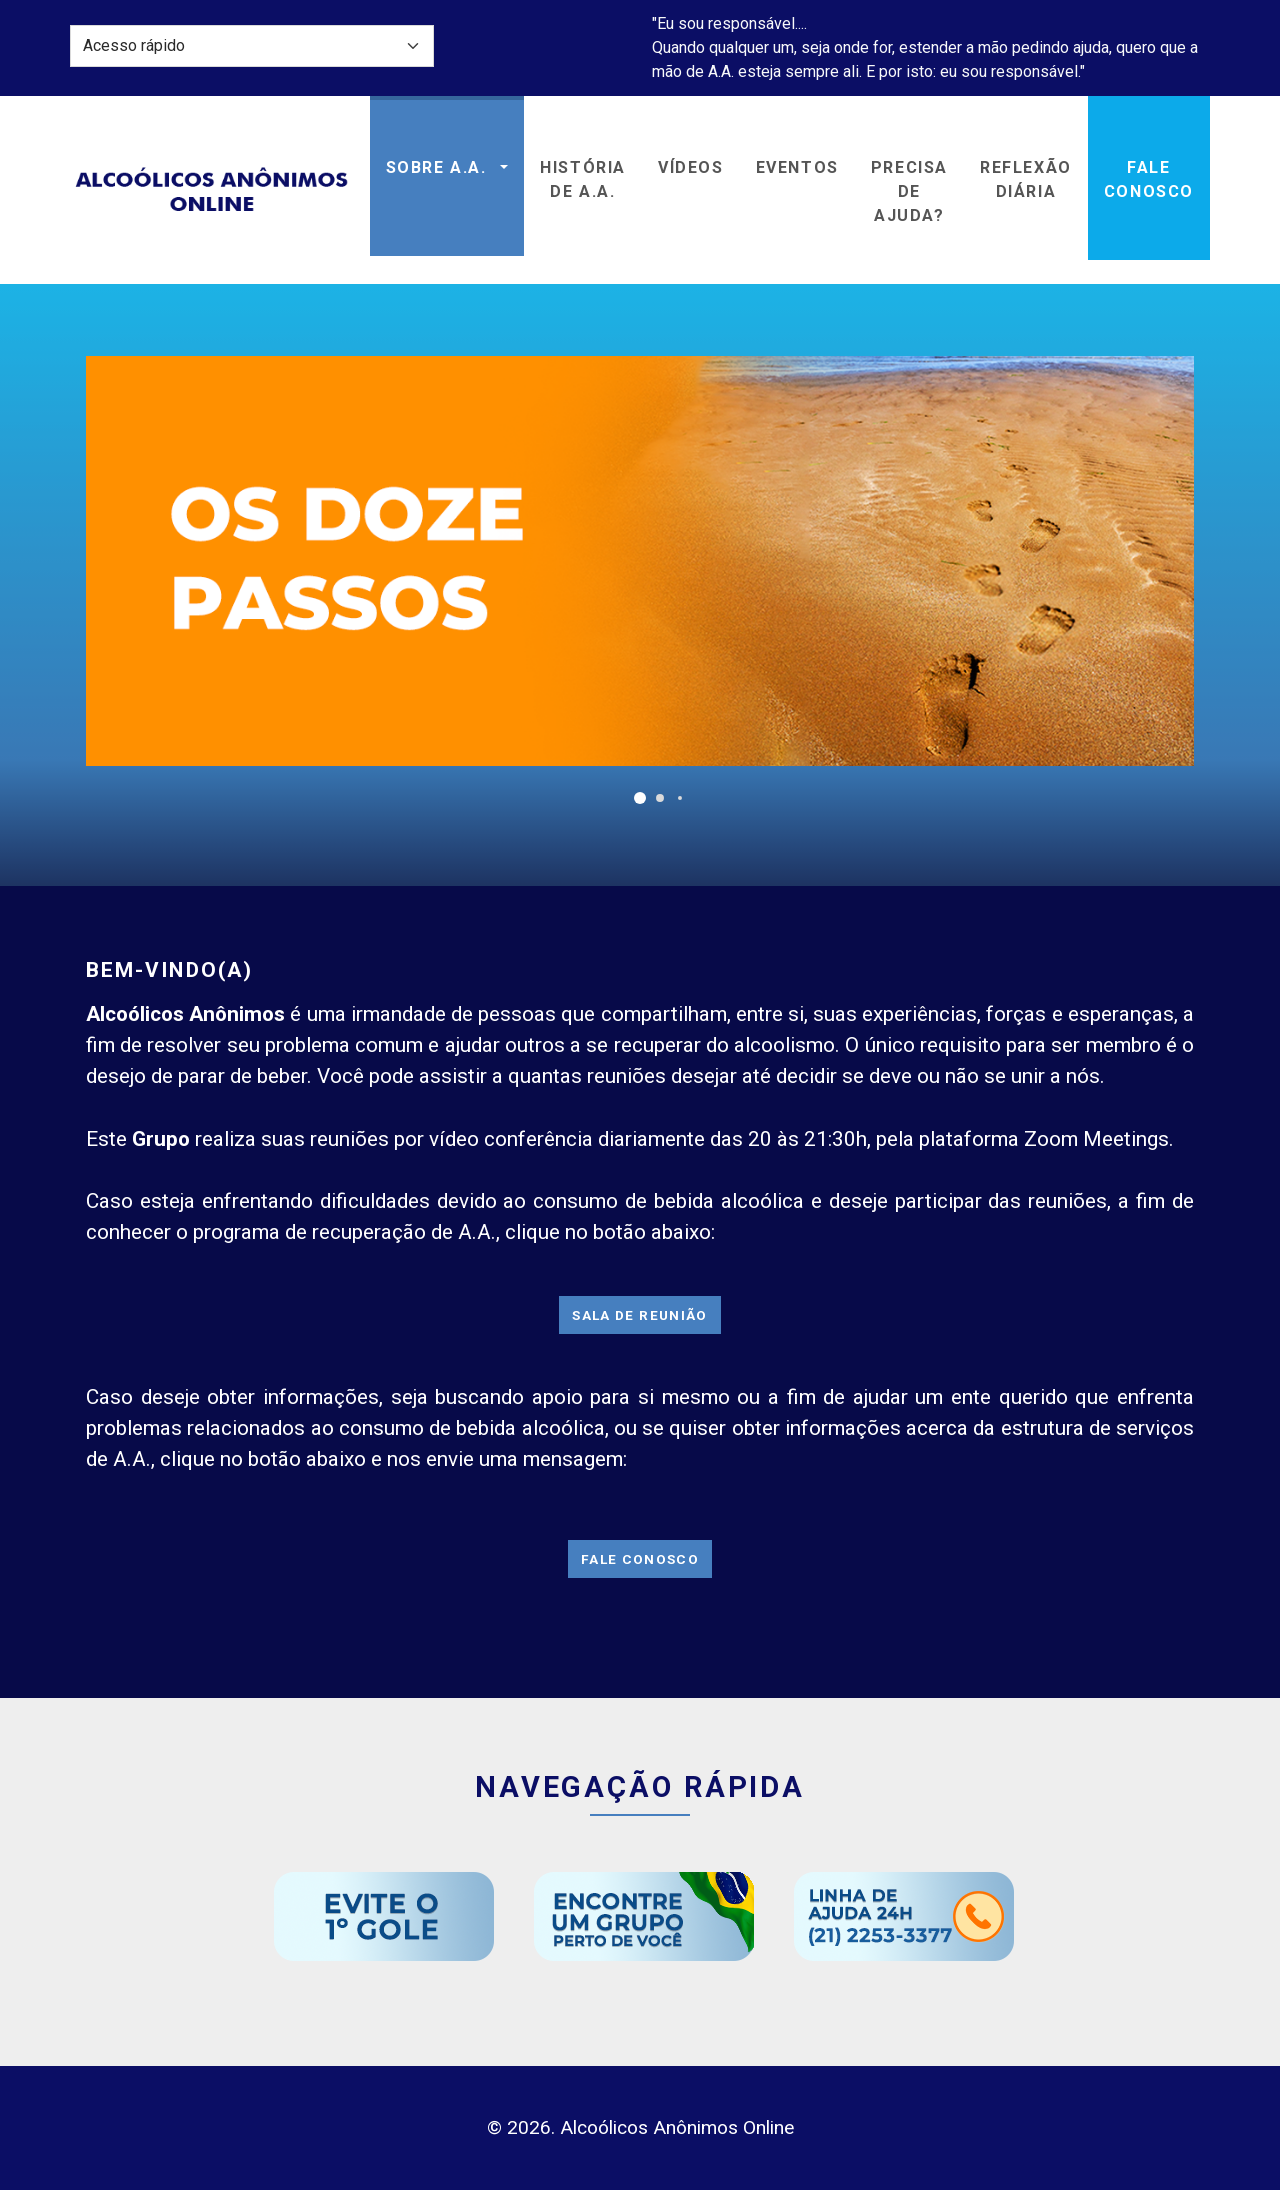 The width and height of the screenshot is (1280, 2190). Describe the element at coordinates (639, 1315) in the screenshot. I see `Sala de Reunião` at that location.